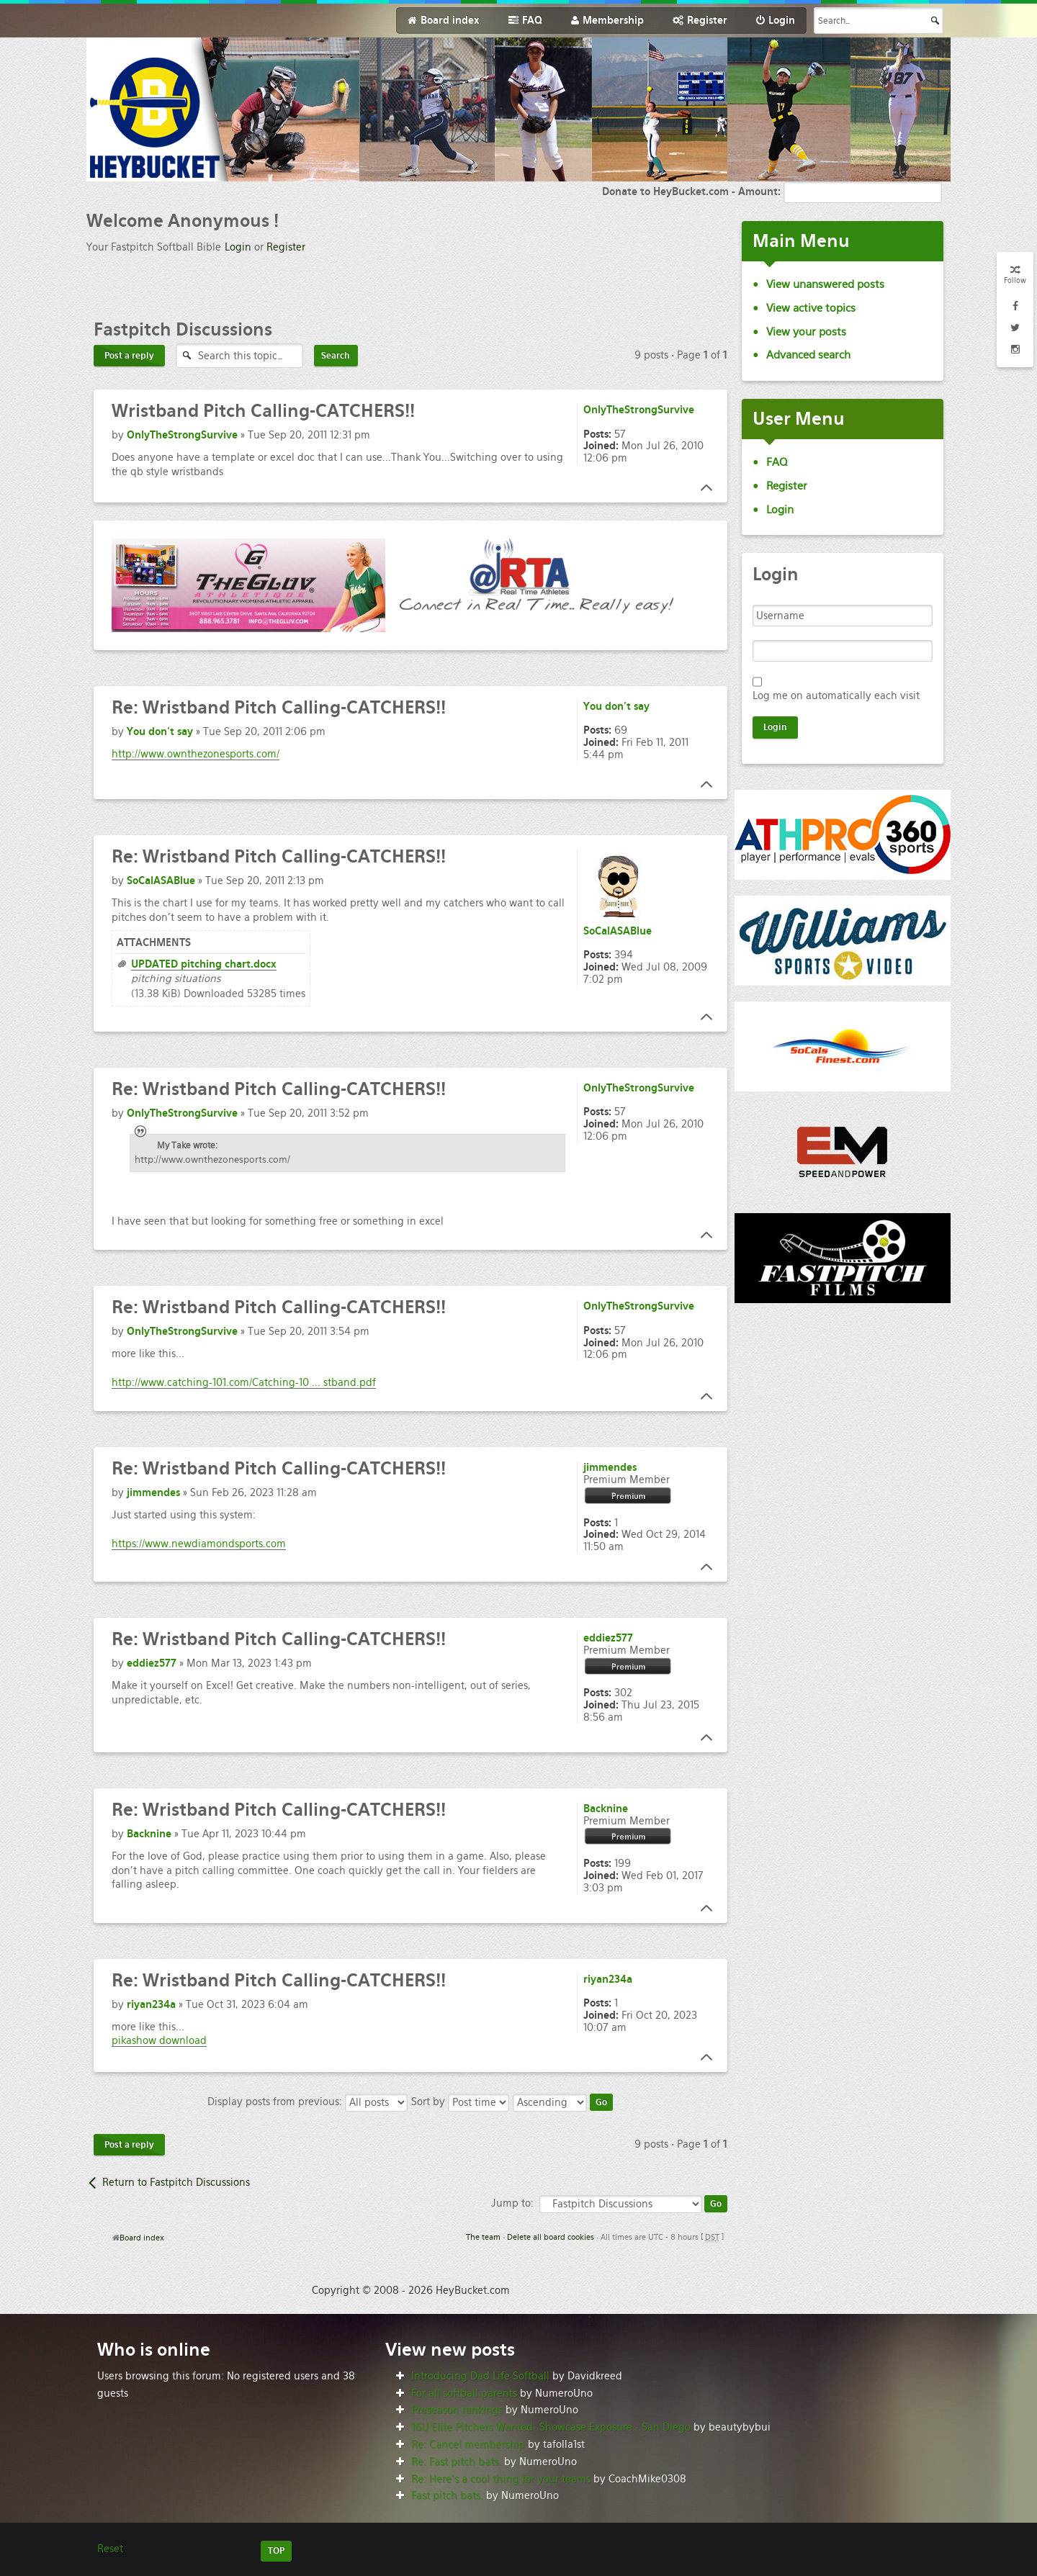 Image resolution: width=1037 pixels, height=2576 pixels. Describe the element at coordinates (551, 2427) in the screenshot. I see `16U Elite Pitchers Wanted- Showcase Exposure - San Diego` at that location.